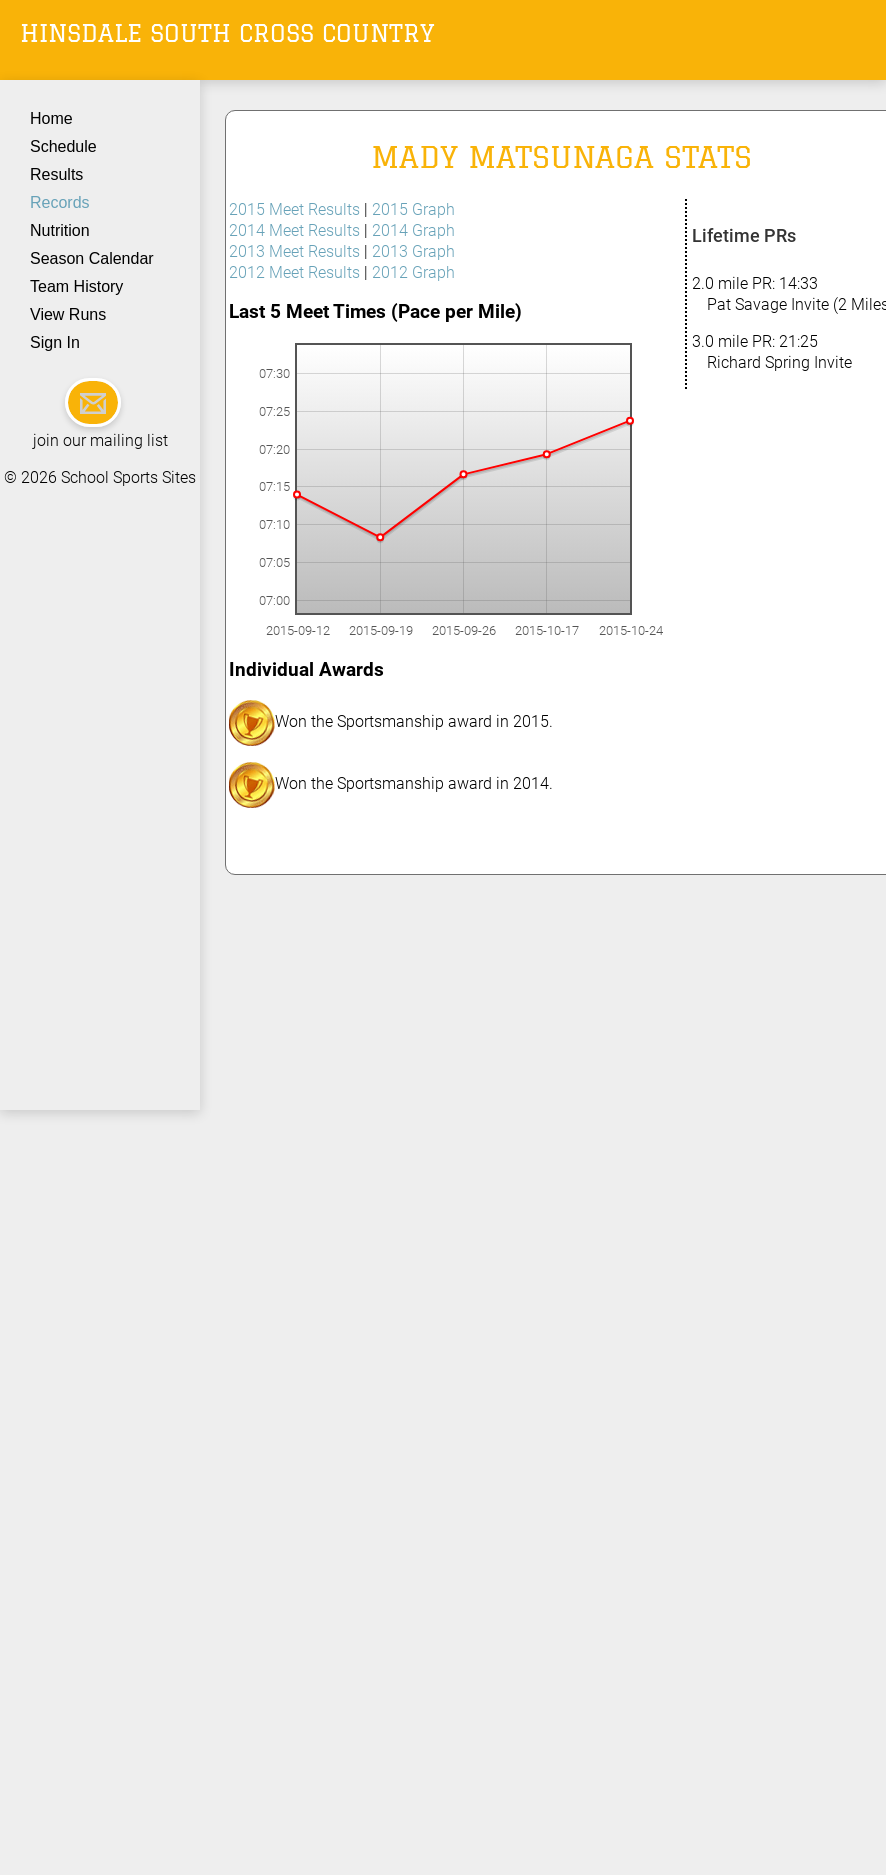 This screenshot has width=886, height=1875. Describe the element at coordinates (294, 251) in the screenshot. I see `2013 Meet Results` at that location.